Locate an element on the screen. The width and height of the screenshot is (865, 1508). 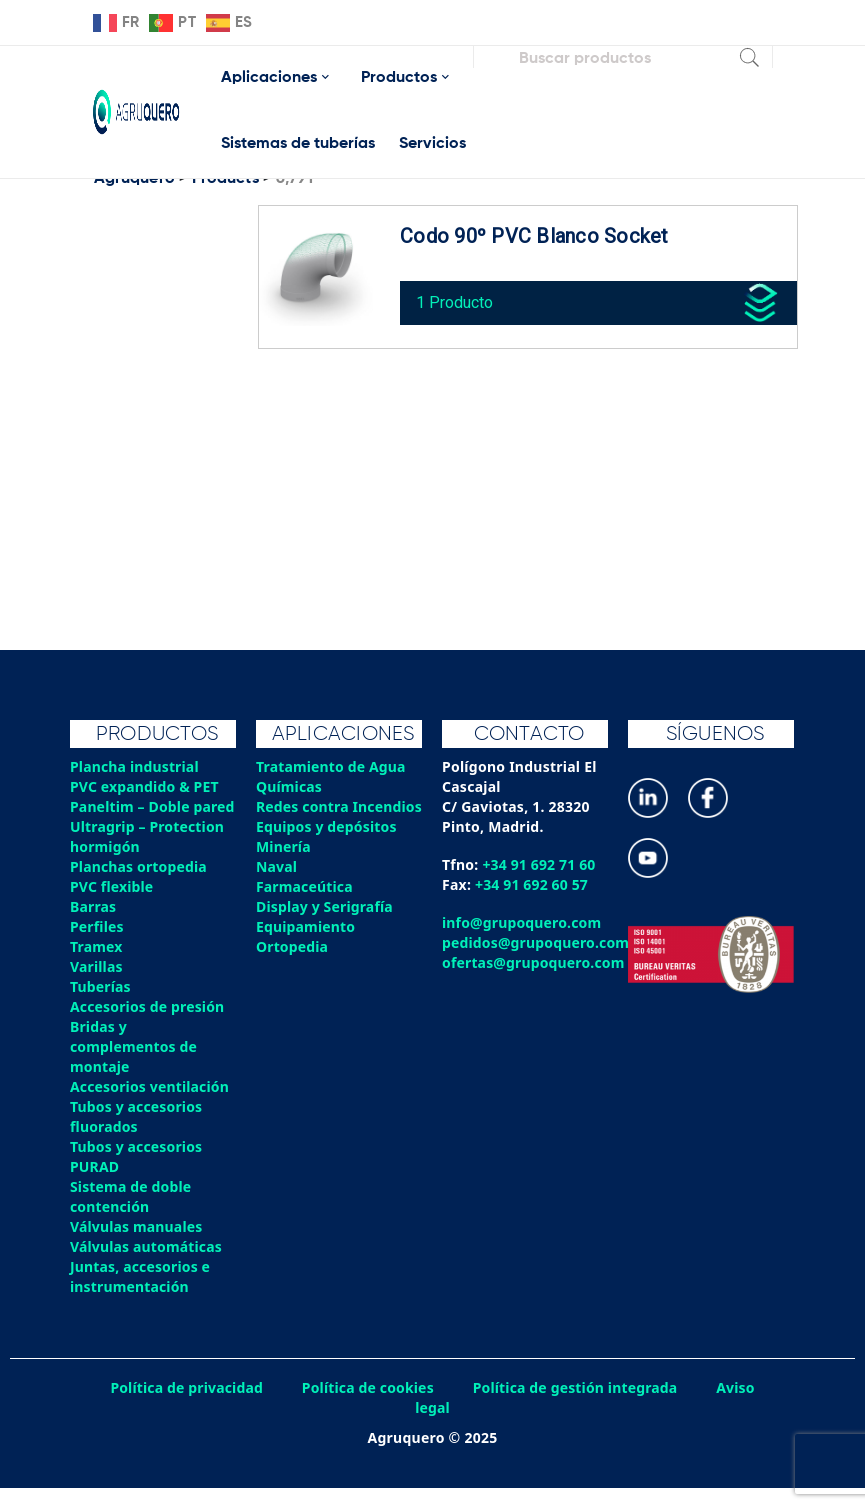
1 Producto is located at coordinates (459, 298).